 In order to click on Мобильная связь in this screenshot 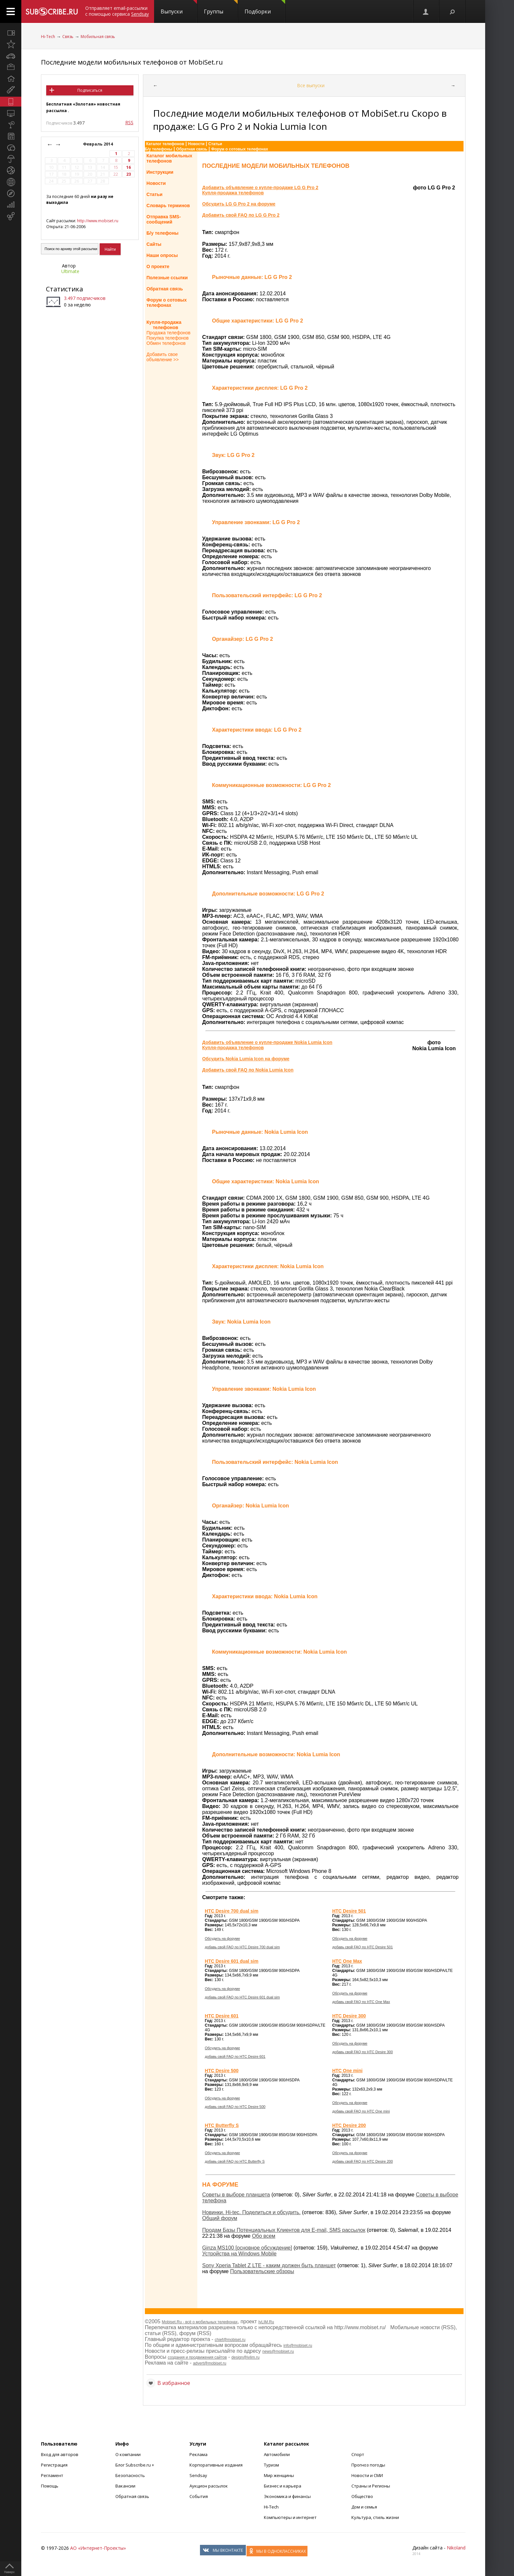, I will do `click(98, 36)`.